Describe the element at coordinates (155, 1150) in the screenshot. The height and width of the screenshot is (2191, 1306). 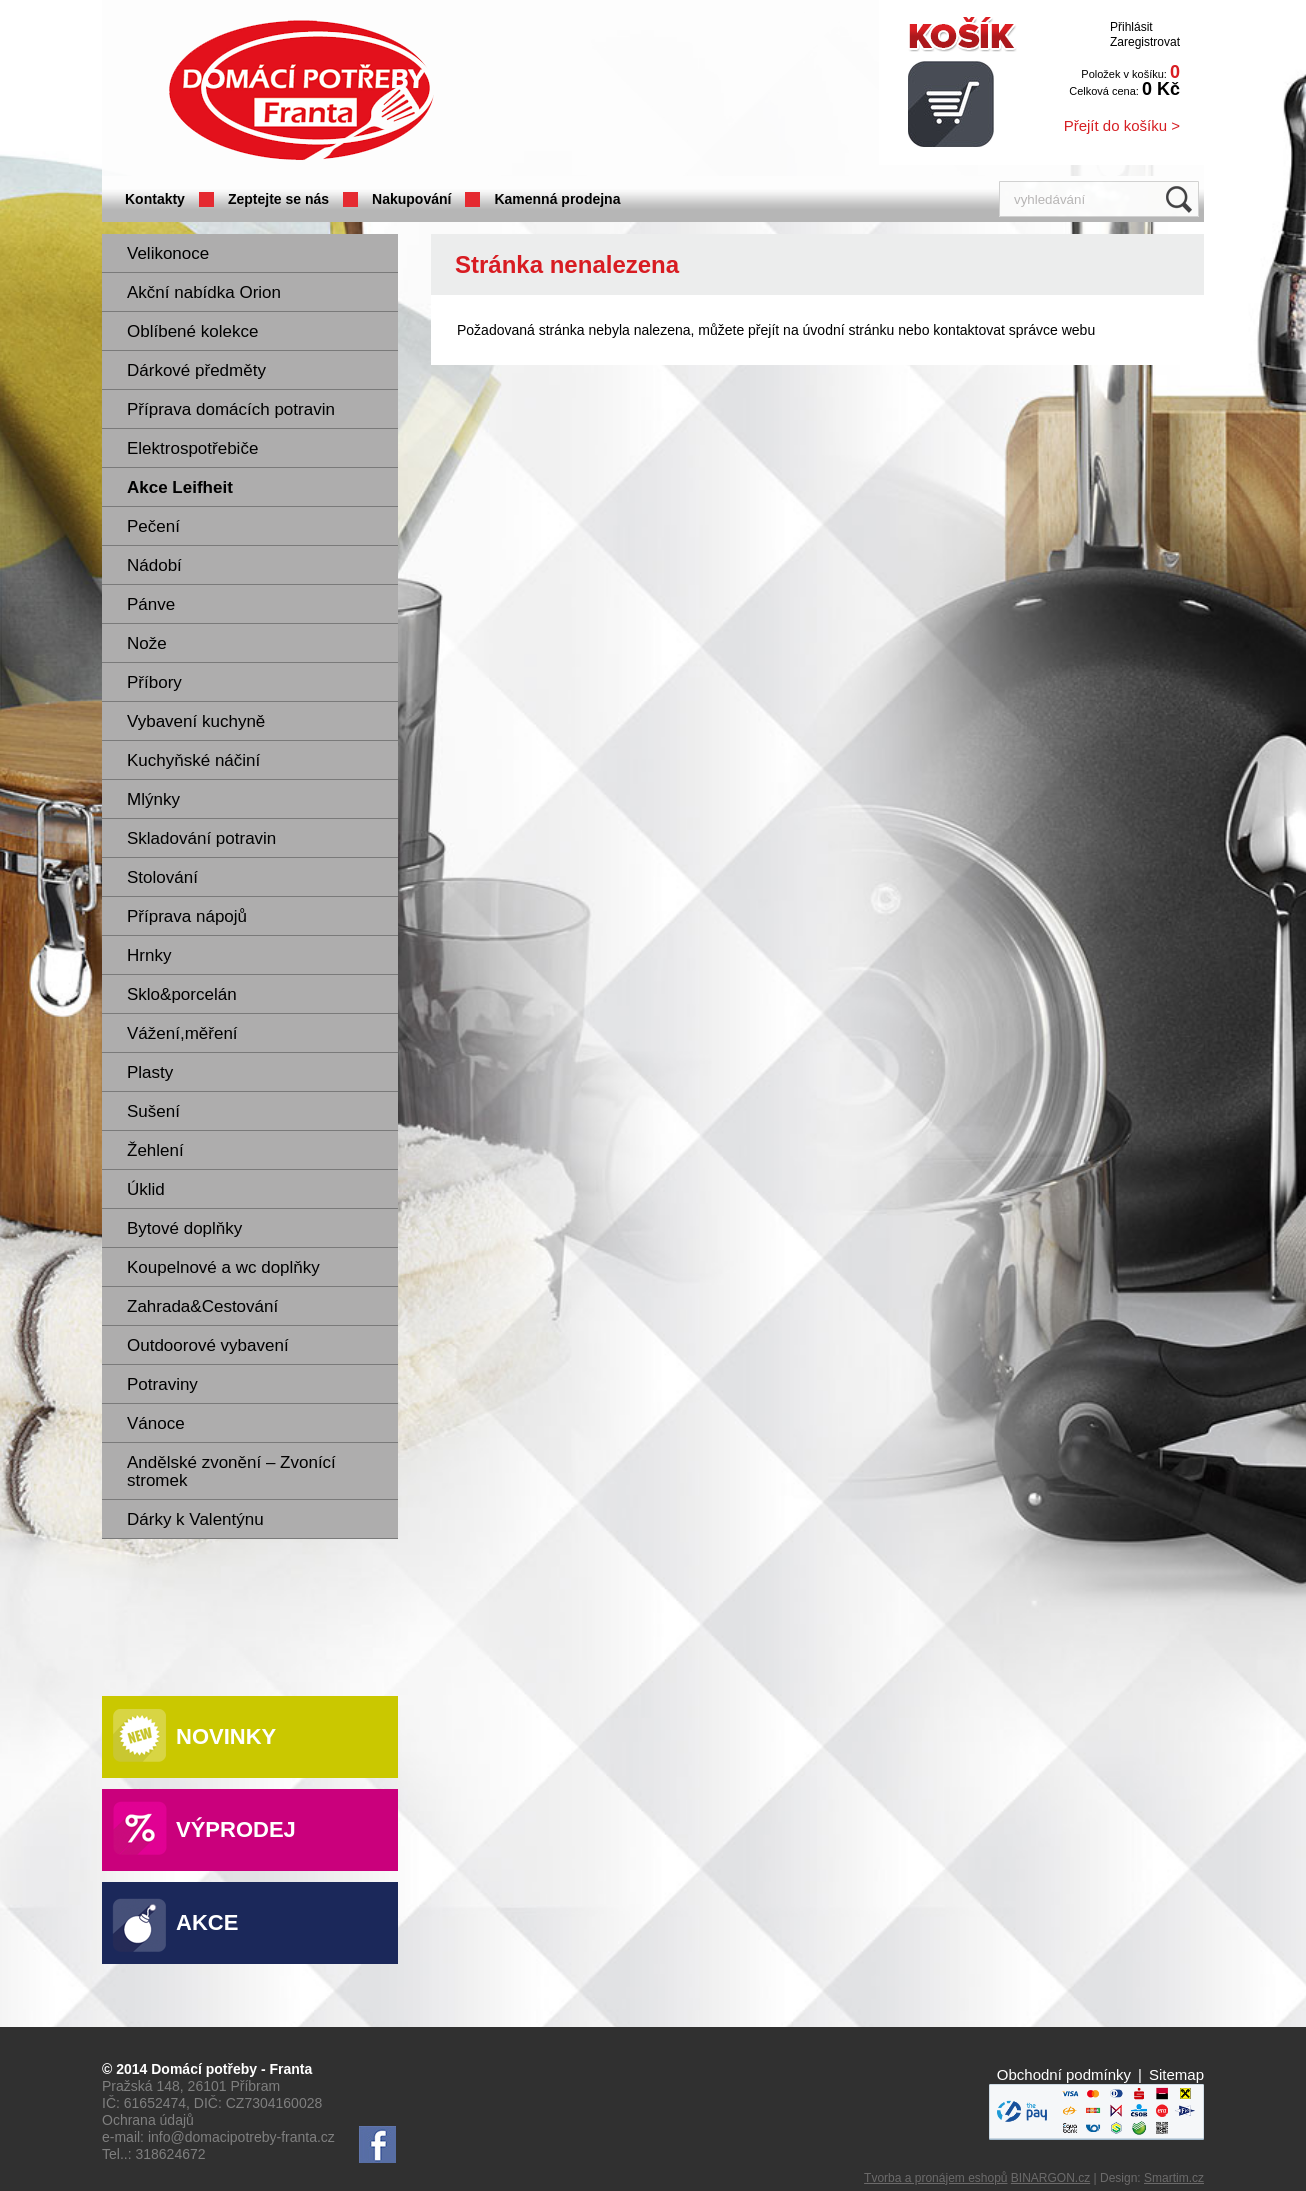
I see `Žehlení` at that location.